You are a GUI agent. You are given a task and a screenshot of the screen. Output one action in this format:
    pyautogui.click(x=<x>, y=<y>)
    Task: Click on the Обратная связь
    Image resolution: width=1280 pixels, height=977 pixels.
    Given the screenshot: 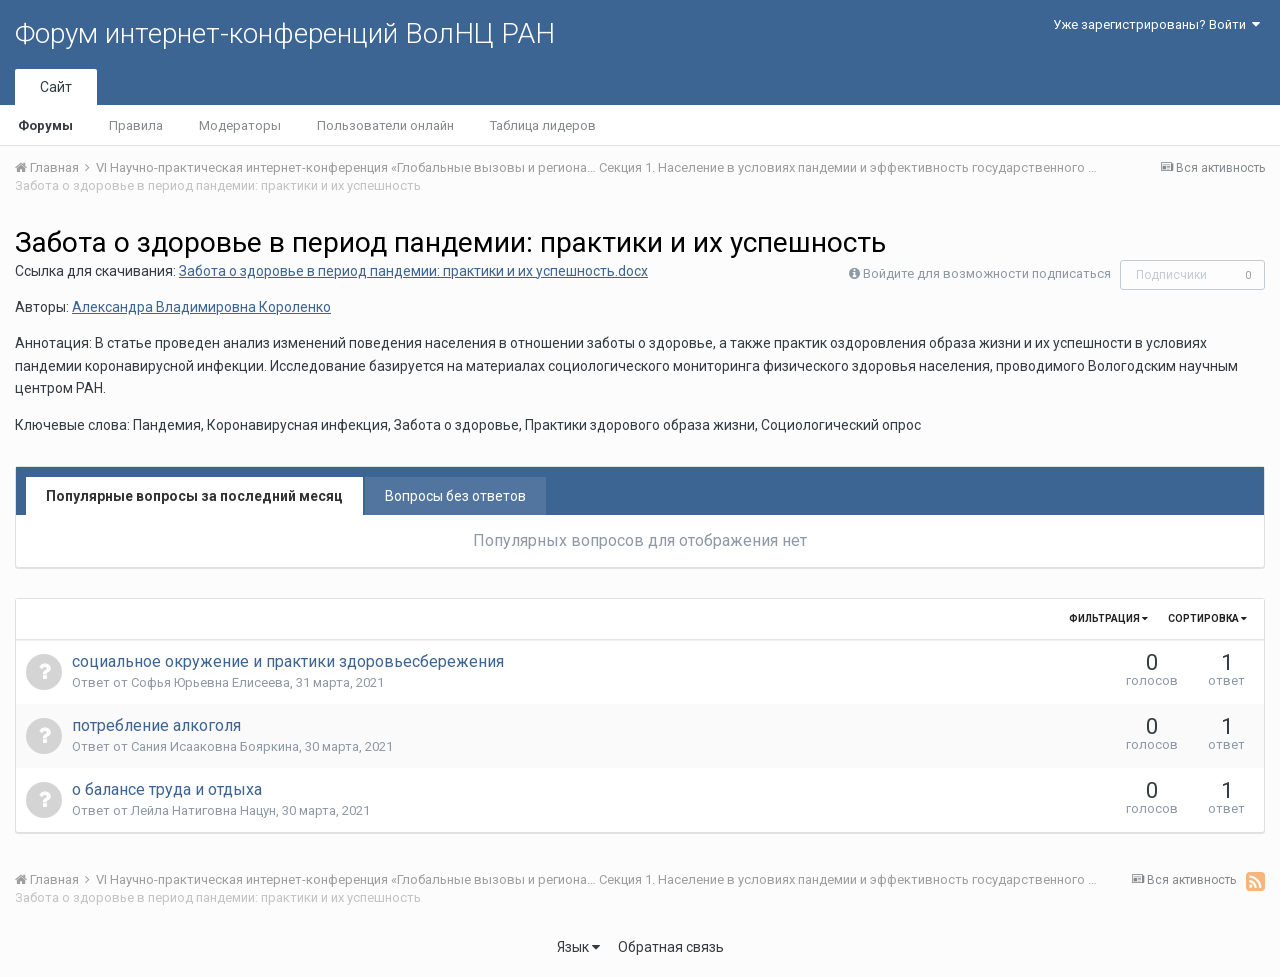 What is the action you would take?
    pyautogui.click(x=671, y=947)
    